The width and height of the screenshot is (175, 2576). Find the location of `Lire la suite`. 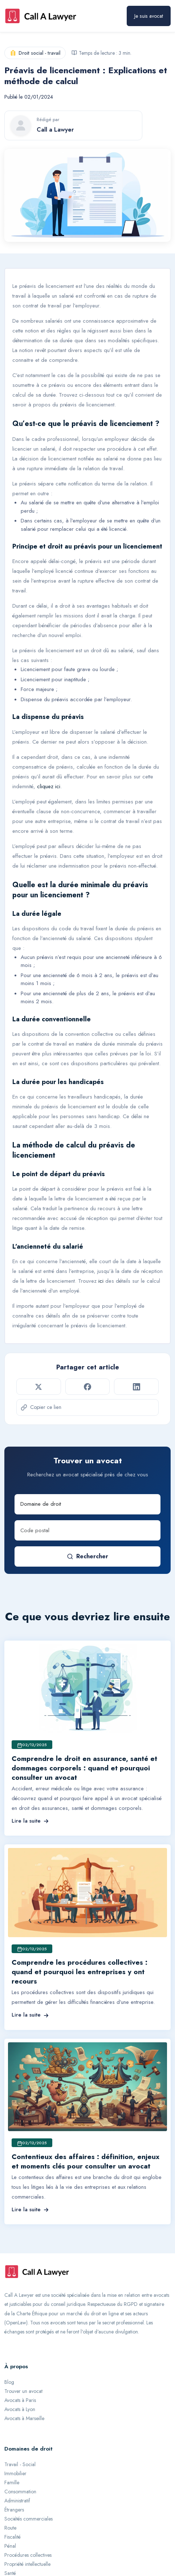

Lire la suite is located at coordinates (30, 1821).